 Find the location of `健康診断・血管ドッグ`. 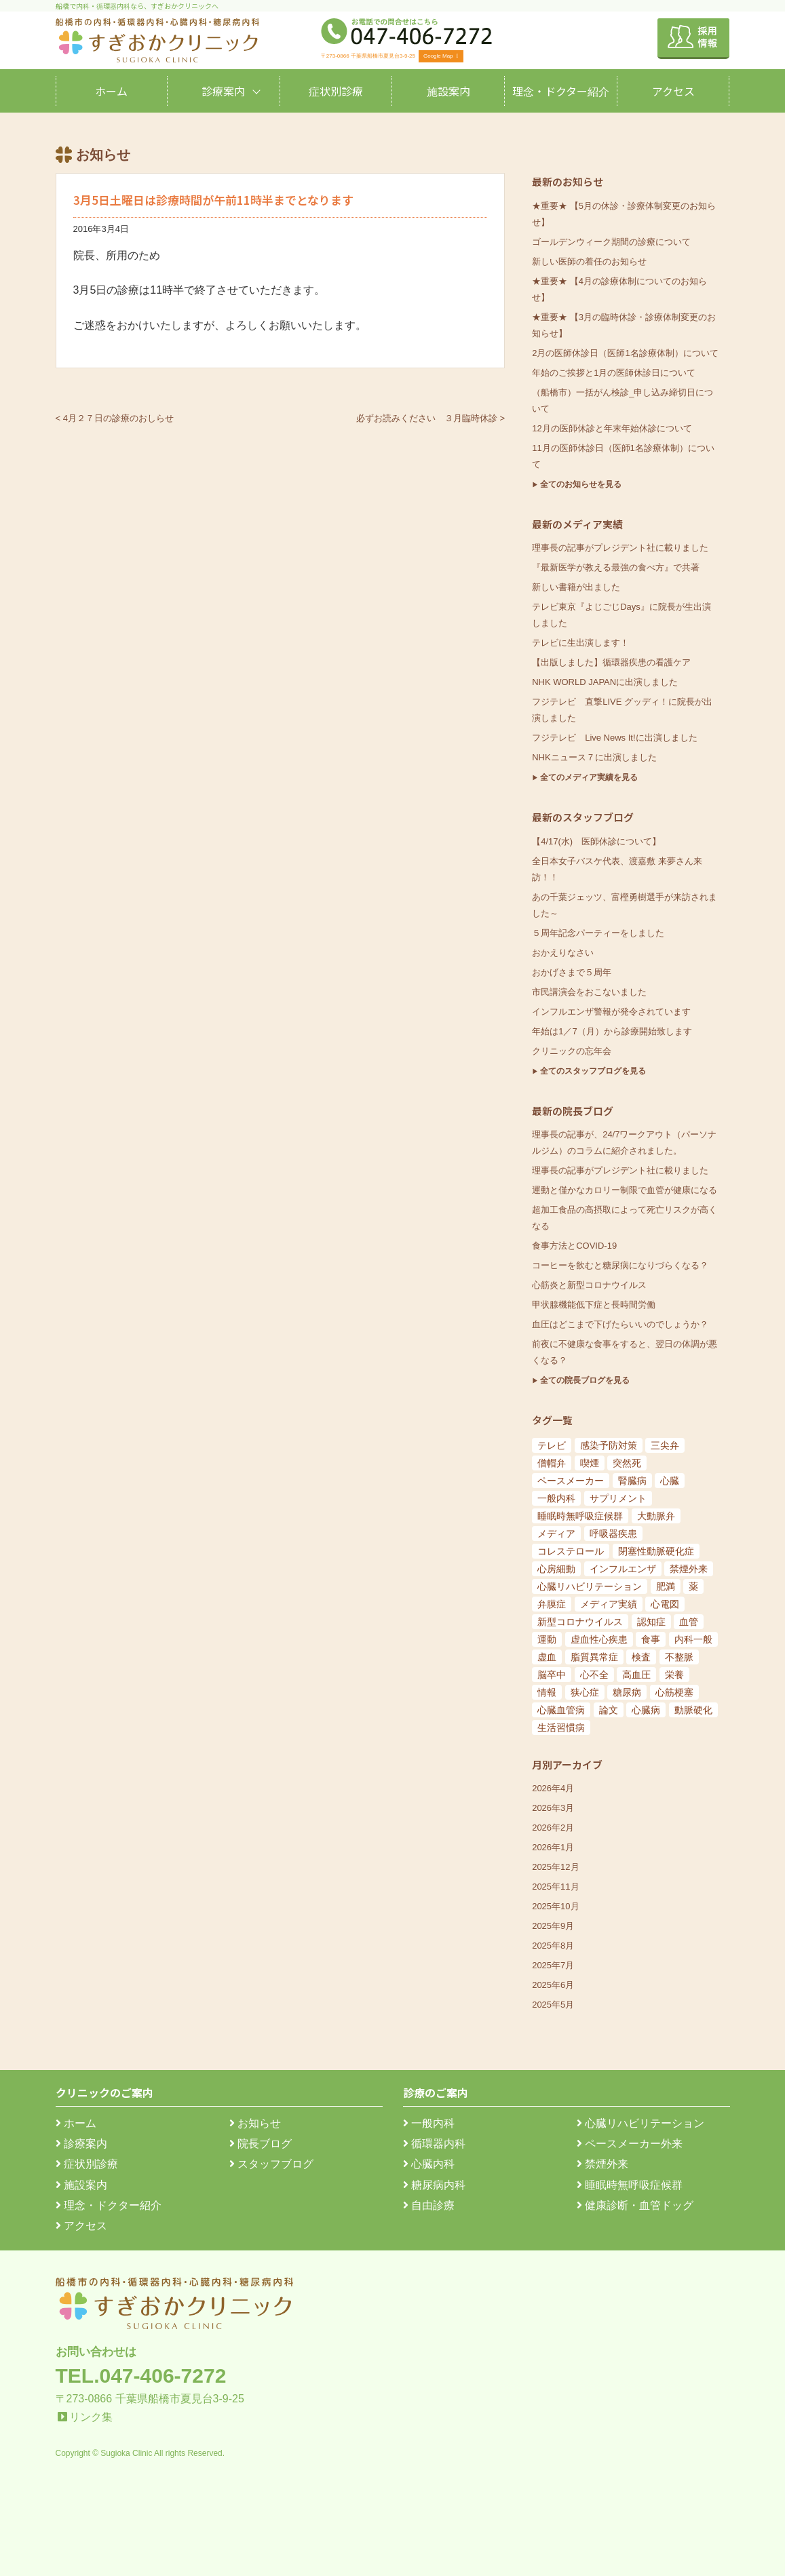

健康診断・血管ドッグ is located at coordinates (635, 2205).